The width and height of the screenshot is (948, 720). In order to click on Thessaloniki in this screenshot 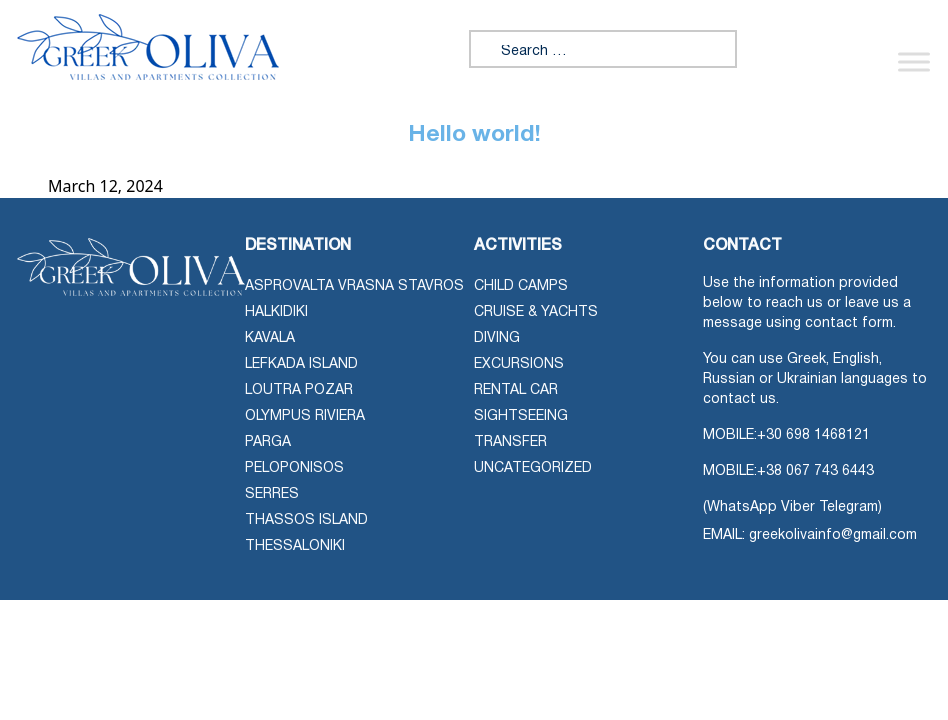, I will do `click(295, 546)`.